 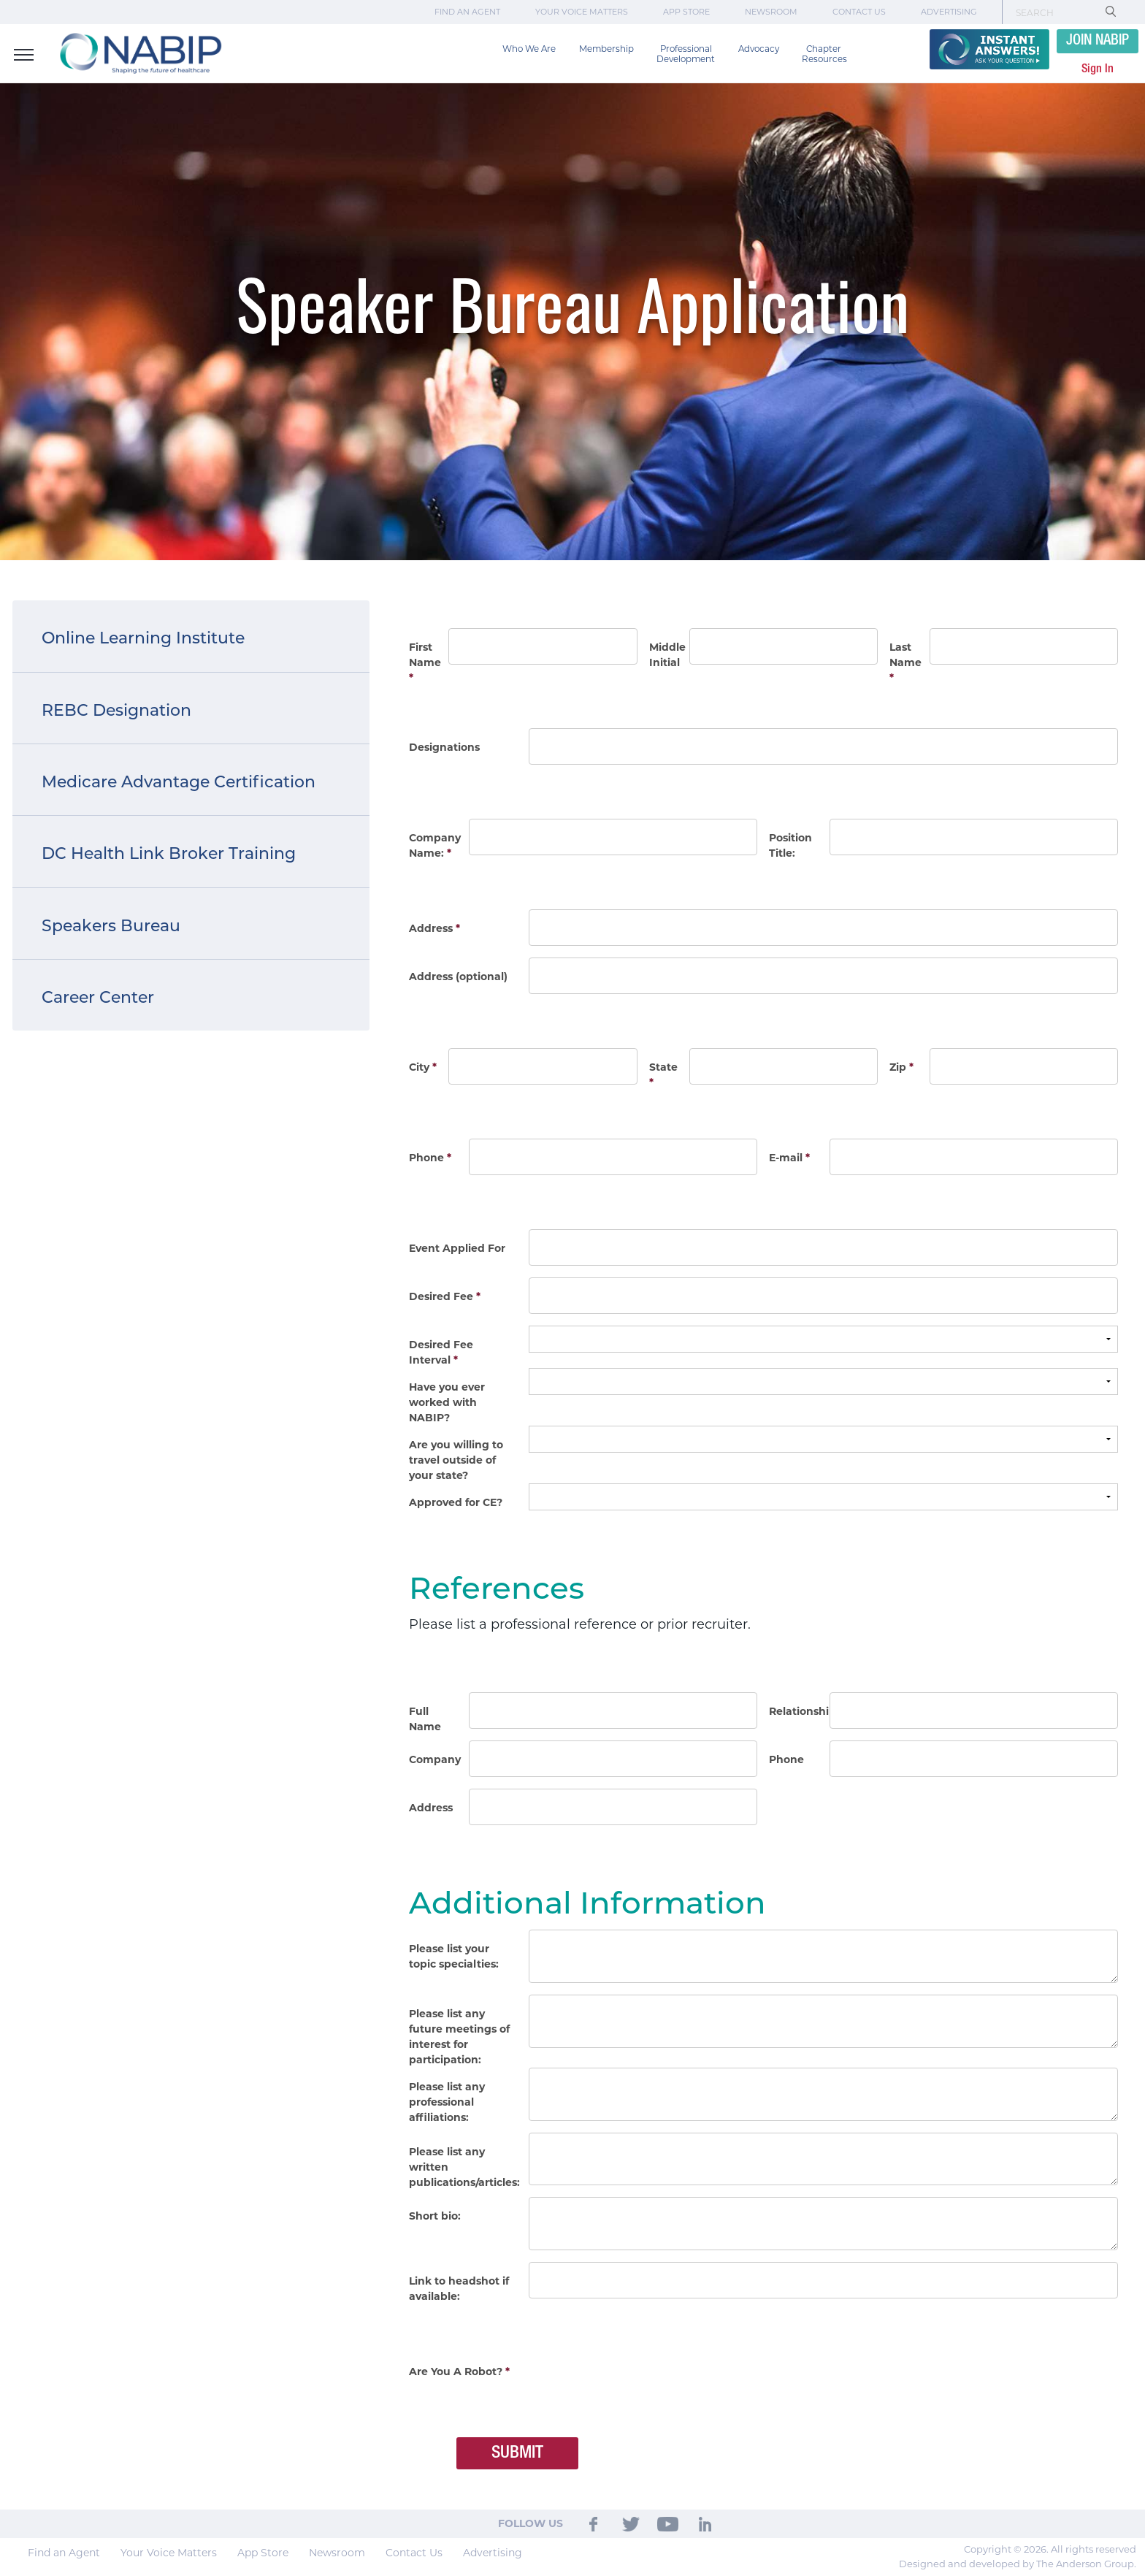 What do you see at coordinates (441, 1352) in the screenshot?
I see `Desired Fee Interval` at bounding box center [441, 1352].